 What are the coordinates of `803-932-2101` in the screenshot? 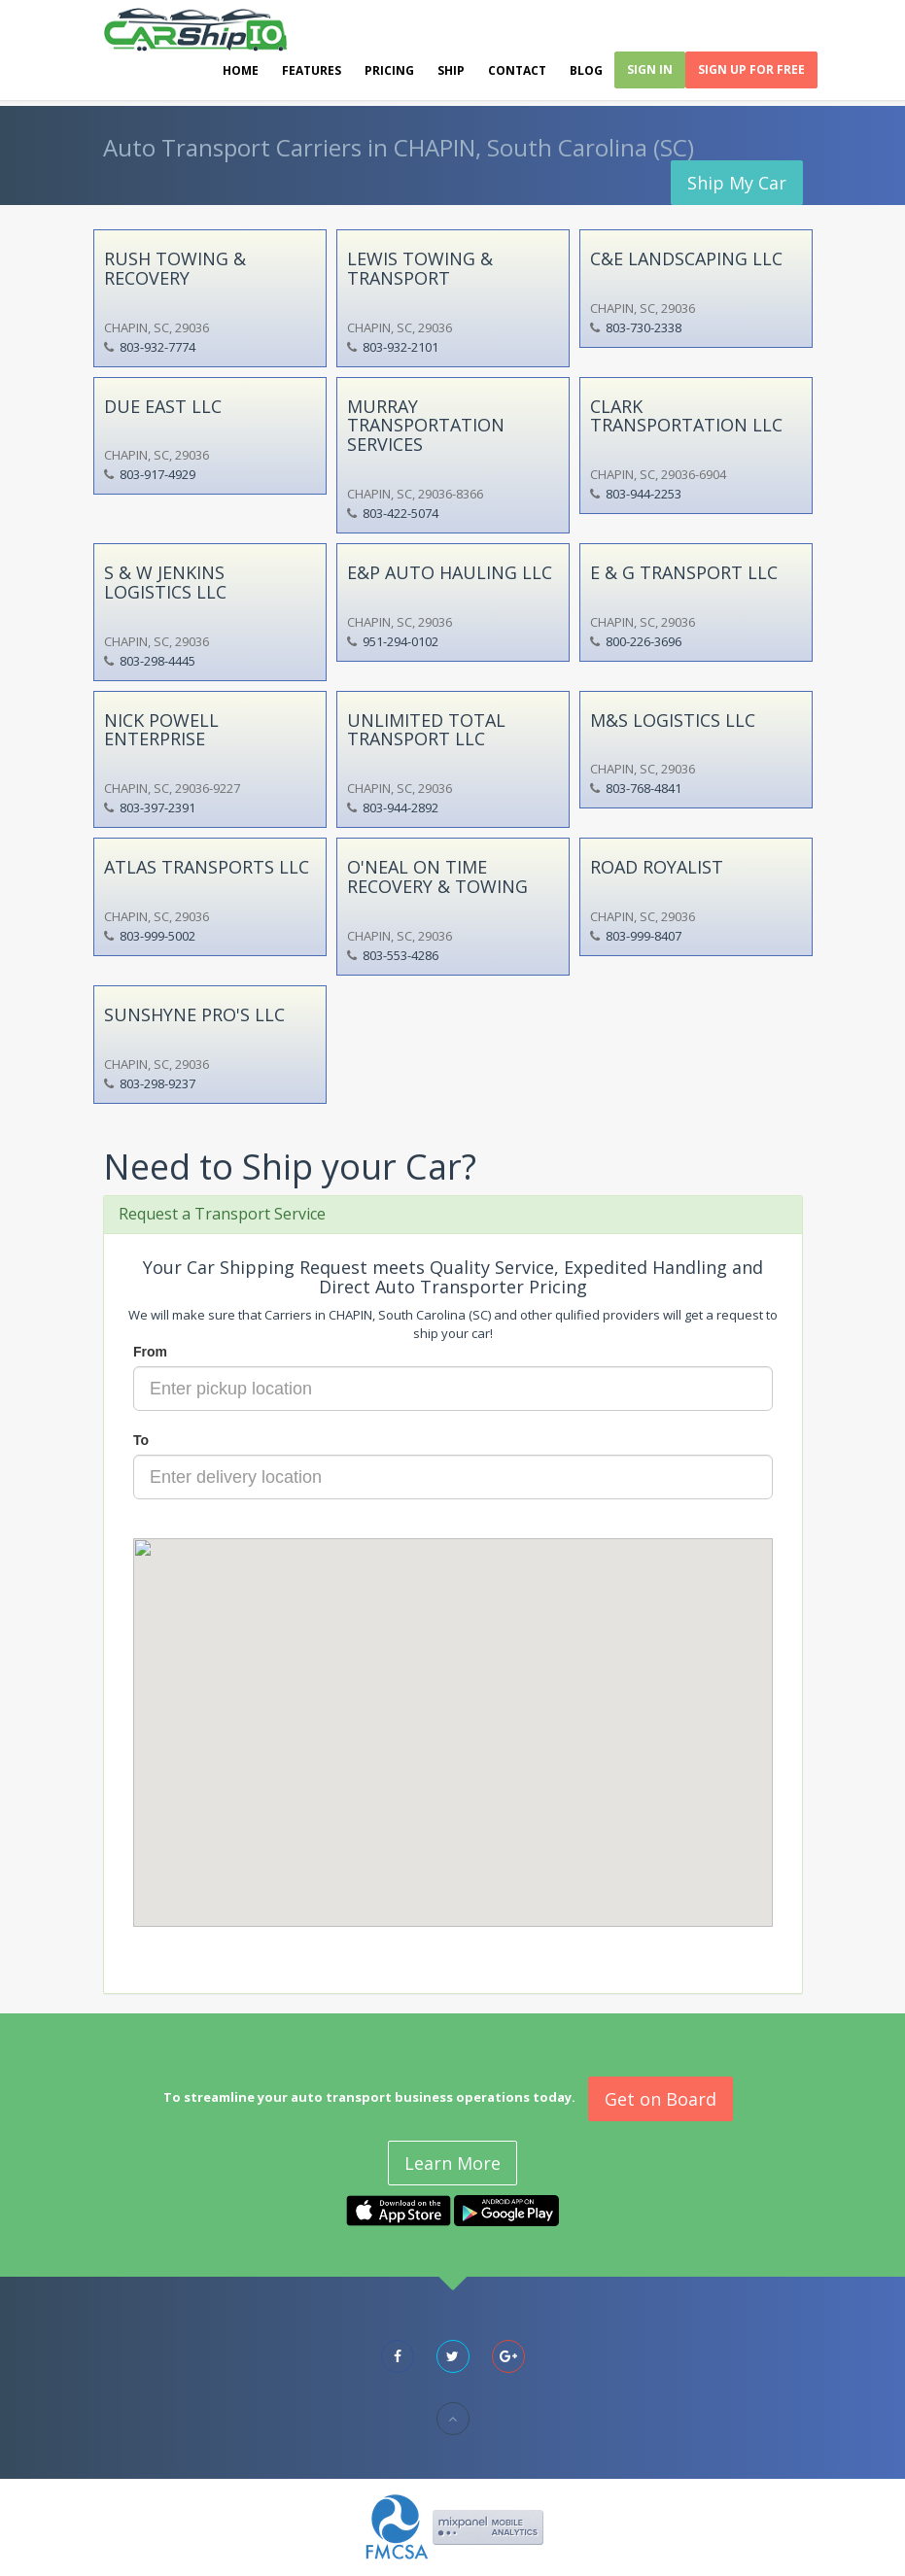 It's located at (400, 347).